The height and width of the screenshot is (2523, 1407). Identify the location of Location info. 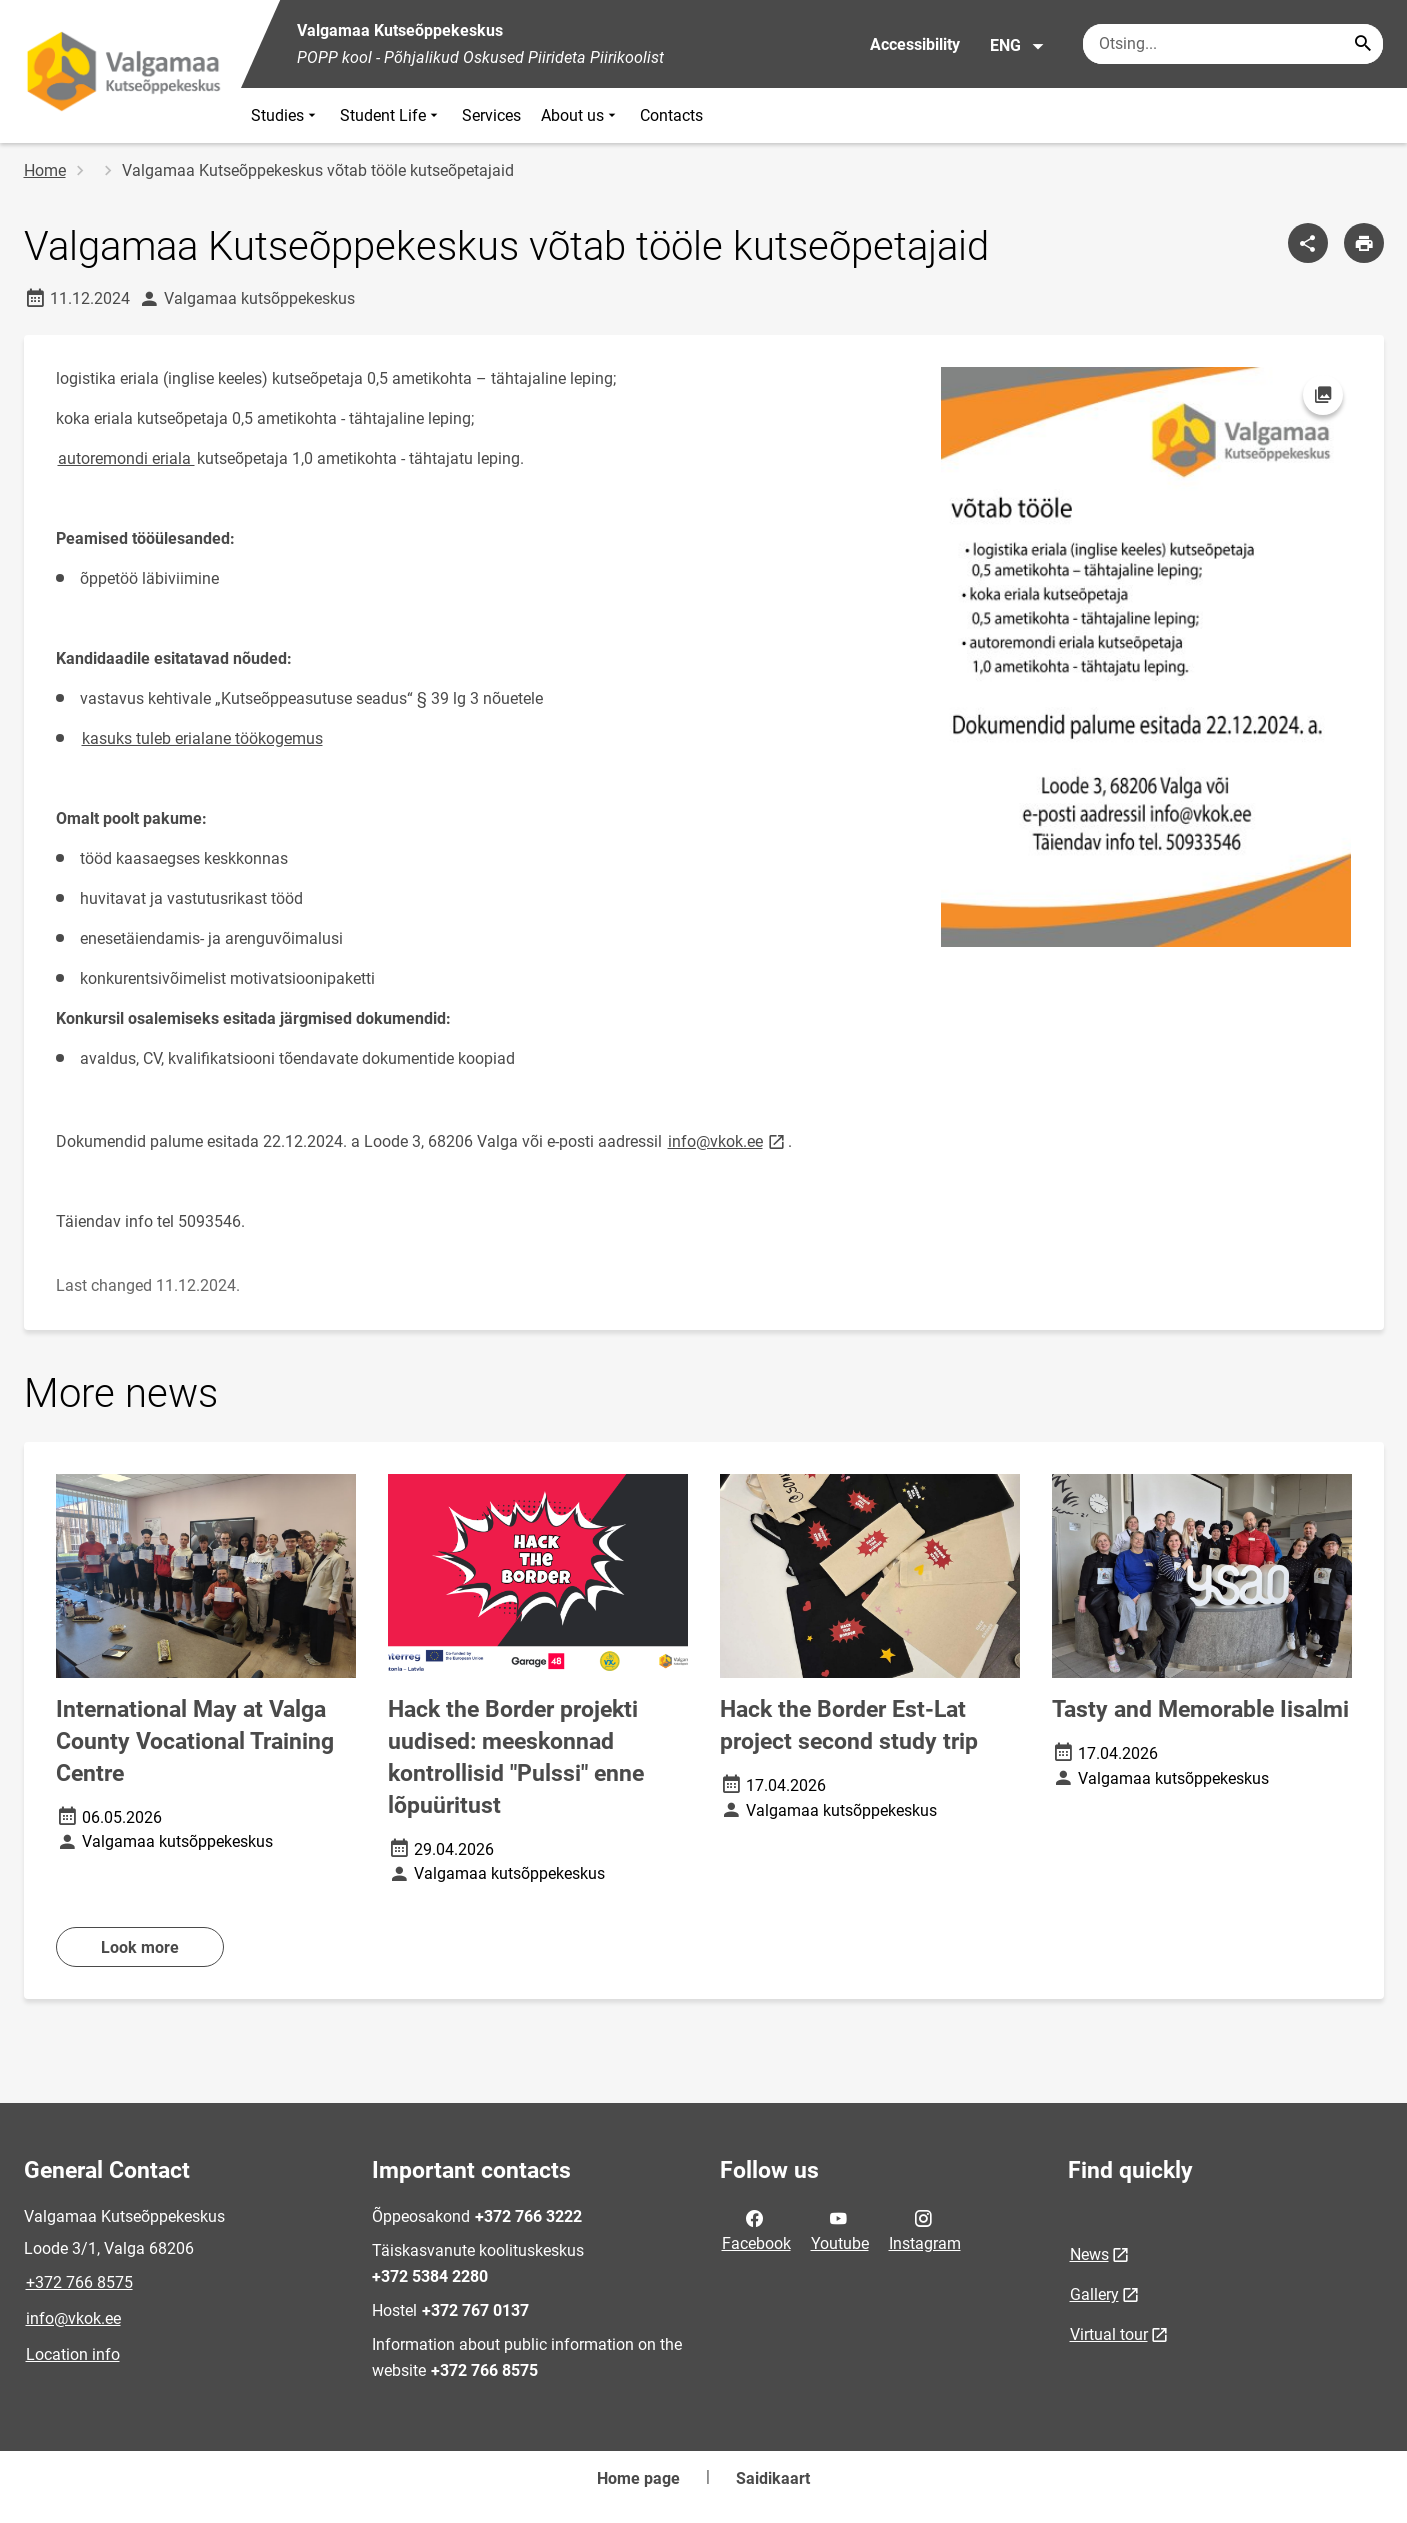
(73, 2354).